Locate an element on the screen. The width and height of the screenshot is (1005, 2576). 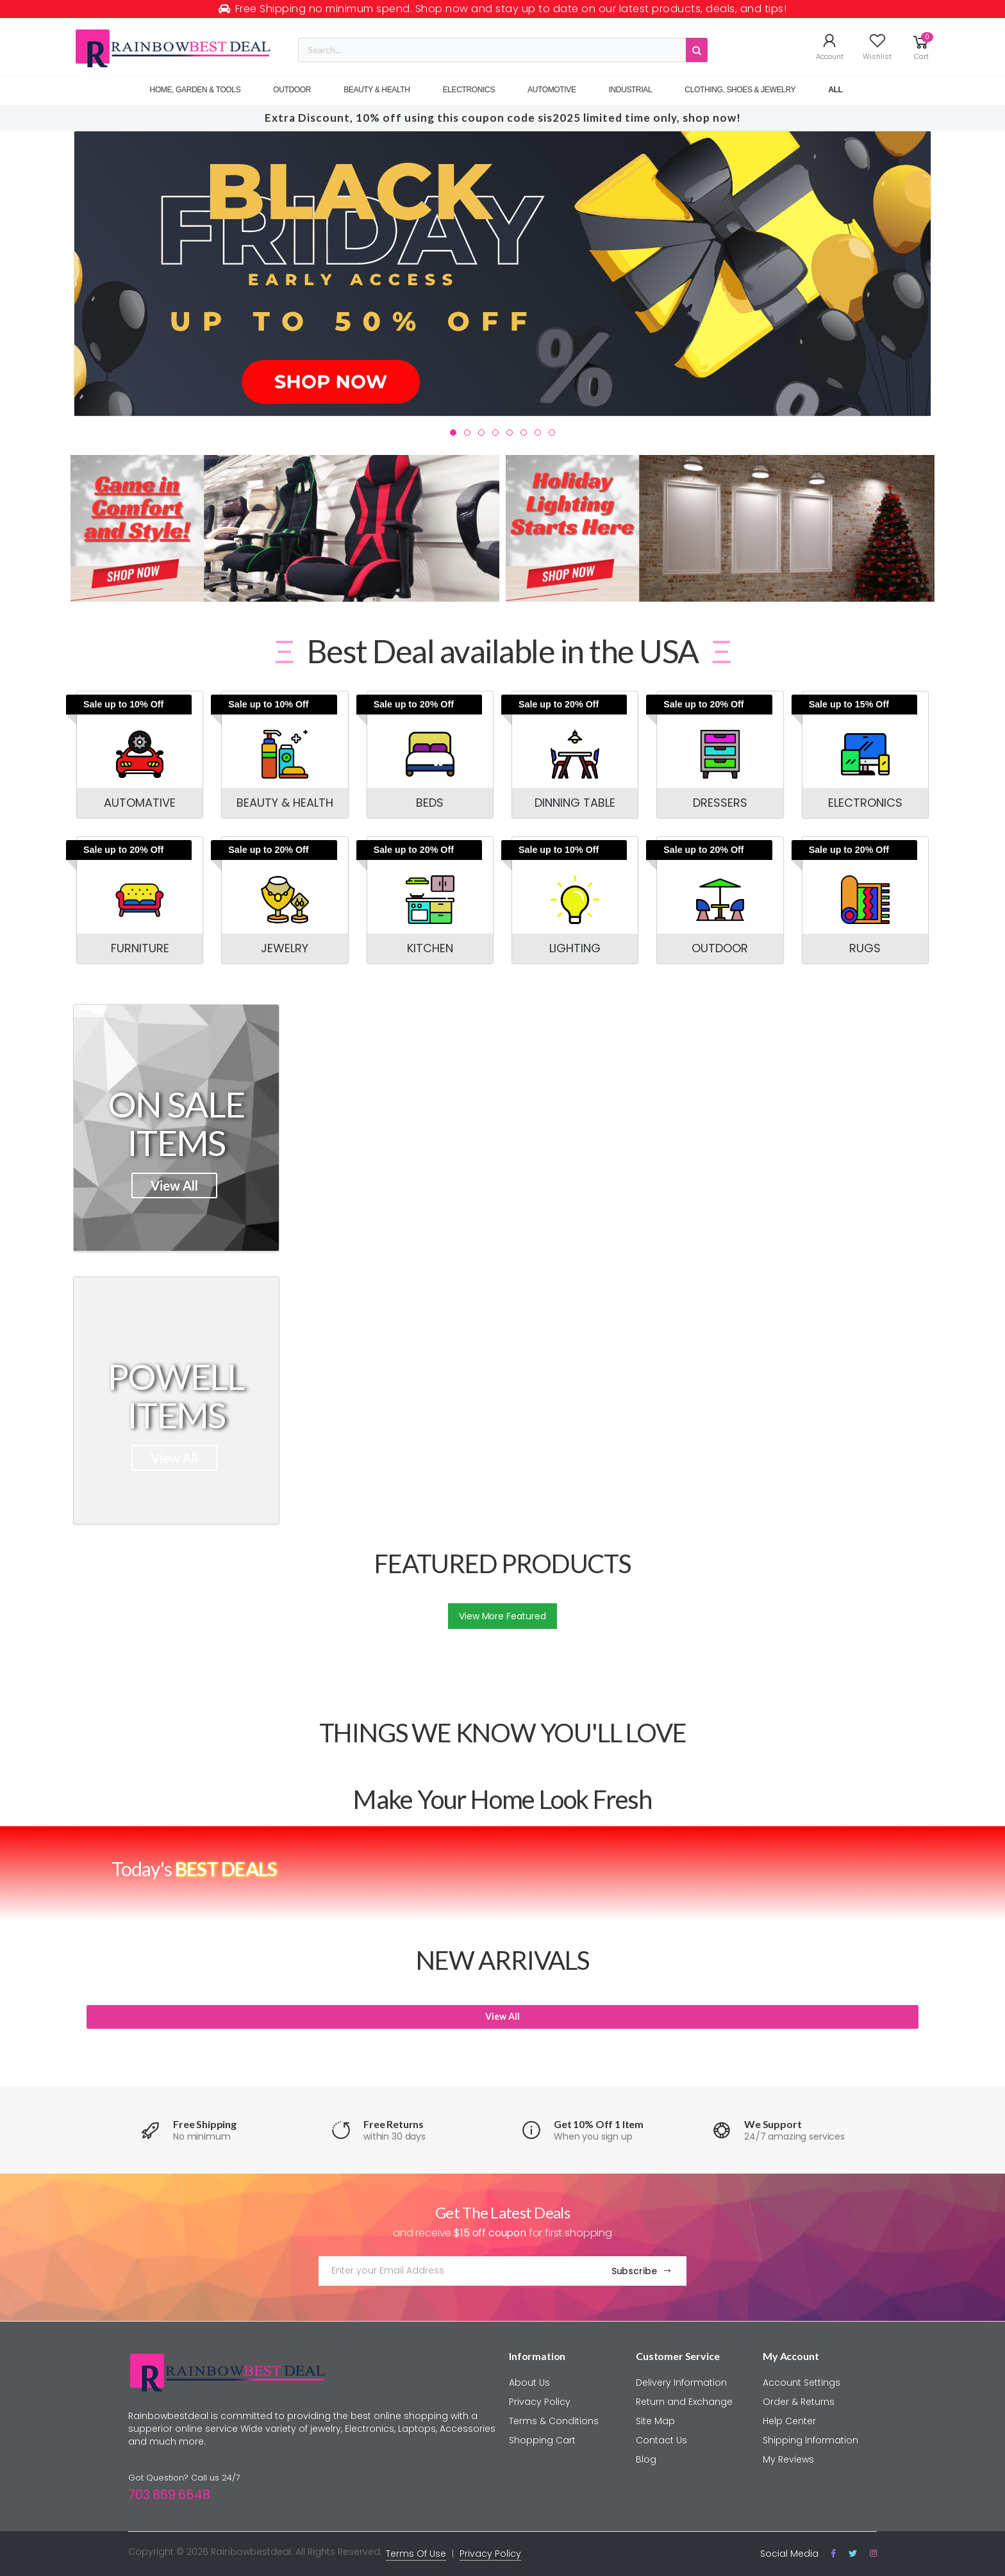
Delivery Information is located at coordinates (681, 2382).